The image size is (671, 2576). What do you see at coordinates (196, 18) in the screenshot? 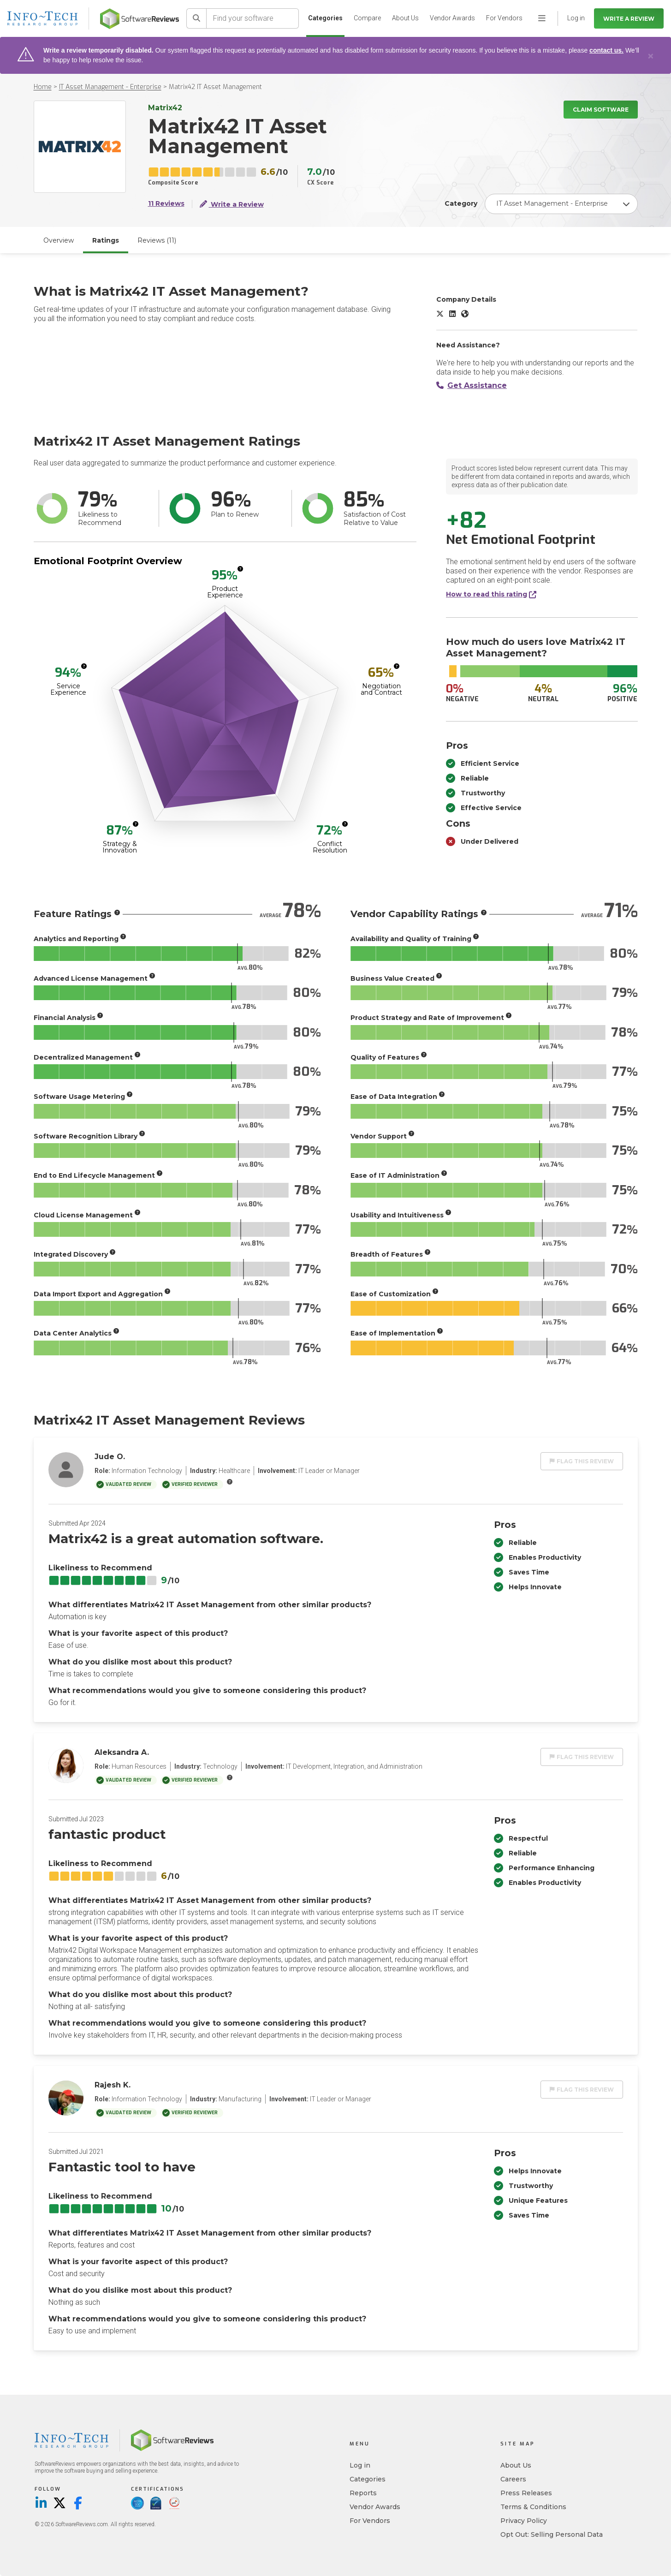
I see `[Search]` at bounding box center [196, 18].